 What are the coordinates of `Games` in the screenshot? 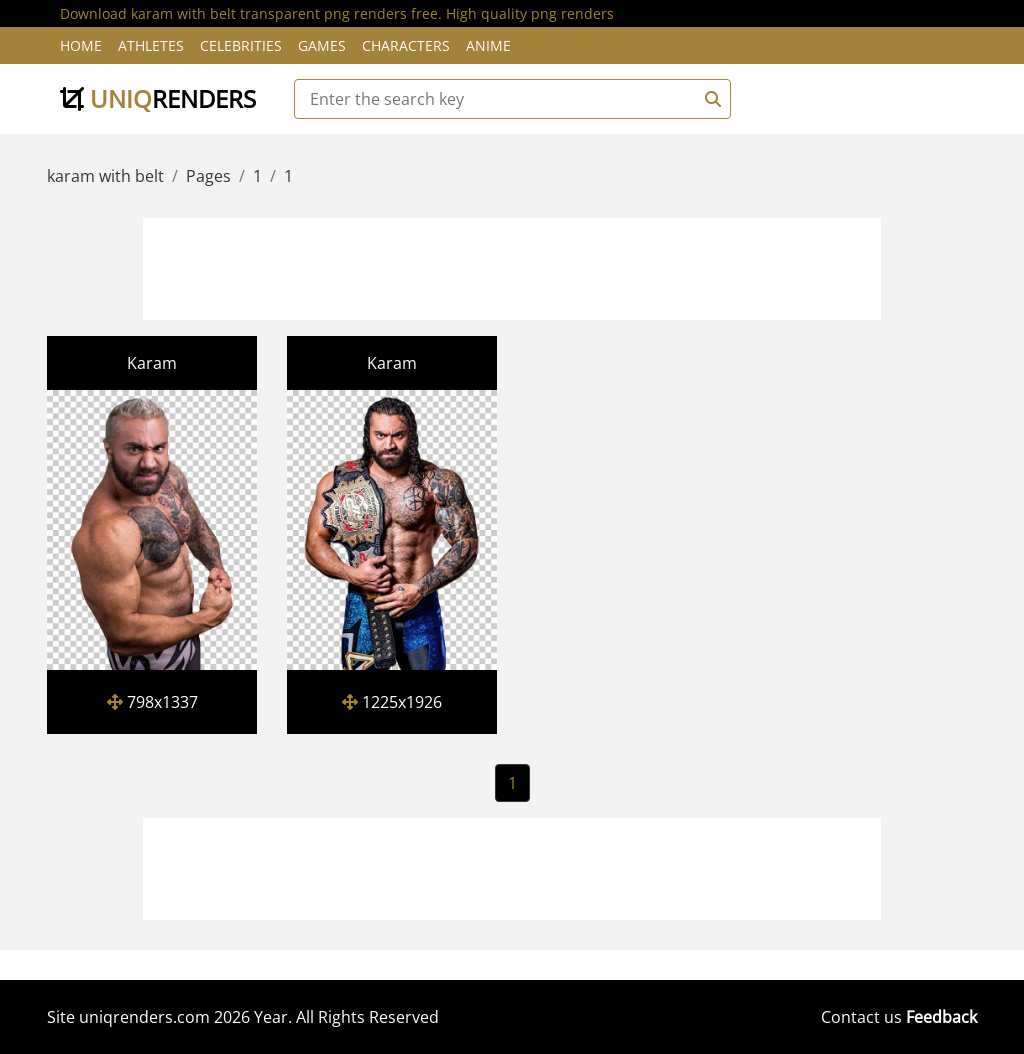 It's located at (322, 45).